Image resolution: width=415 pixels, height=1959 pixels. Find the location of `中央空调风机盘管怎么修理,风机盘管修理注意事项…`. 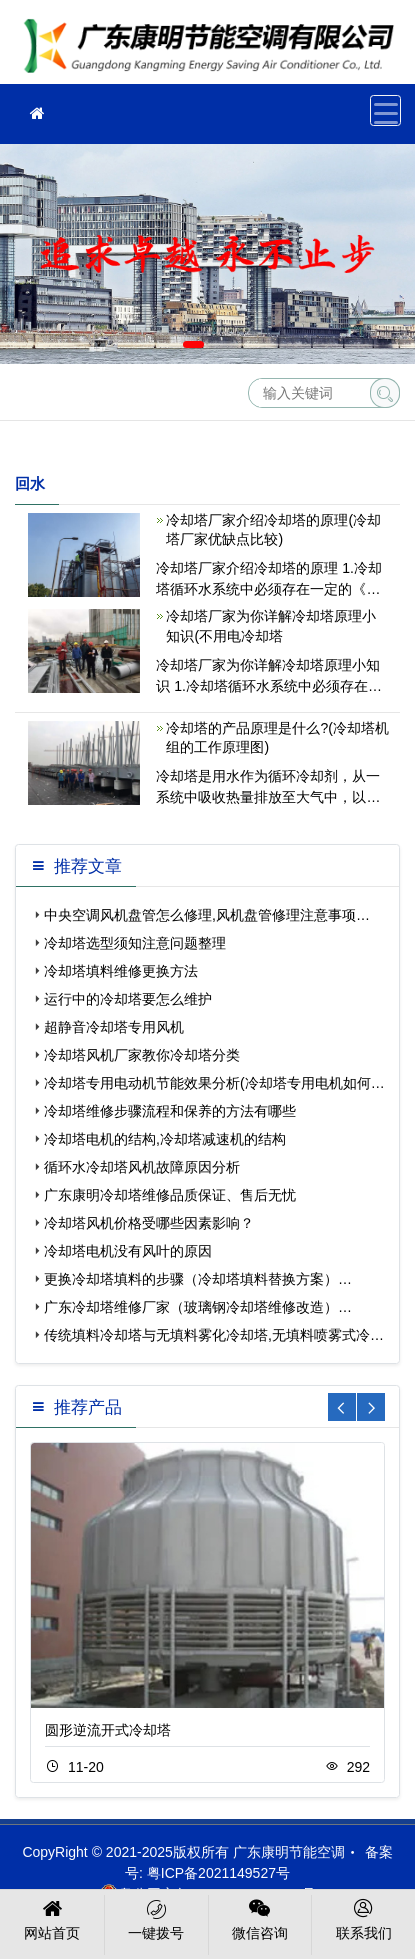

中央空调风机盘管怎么修理,风机盘管修理注意事项… is located at coordinates (207, 915).